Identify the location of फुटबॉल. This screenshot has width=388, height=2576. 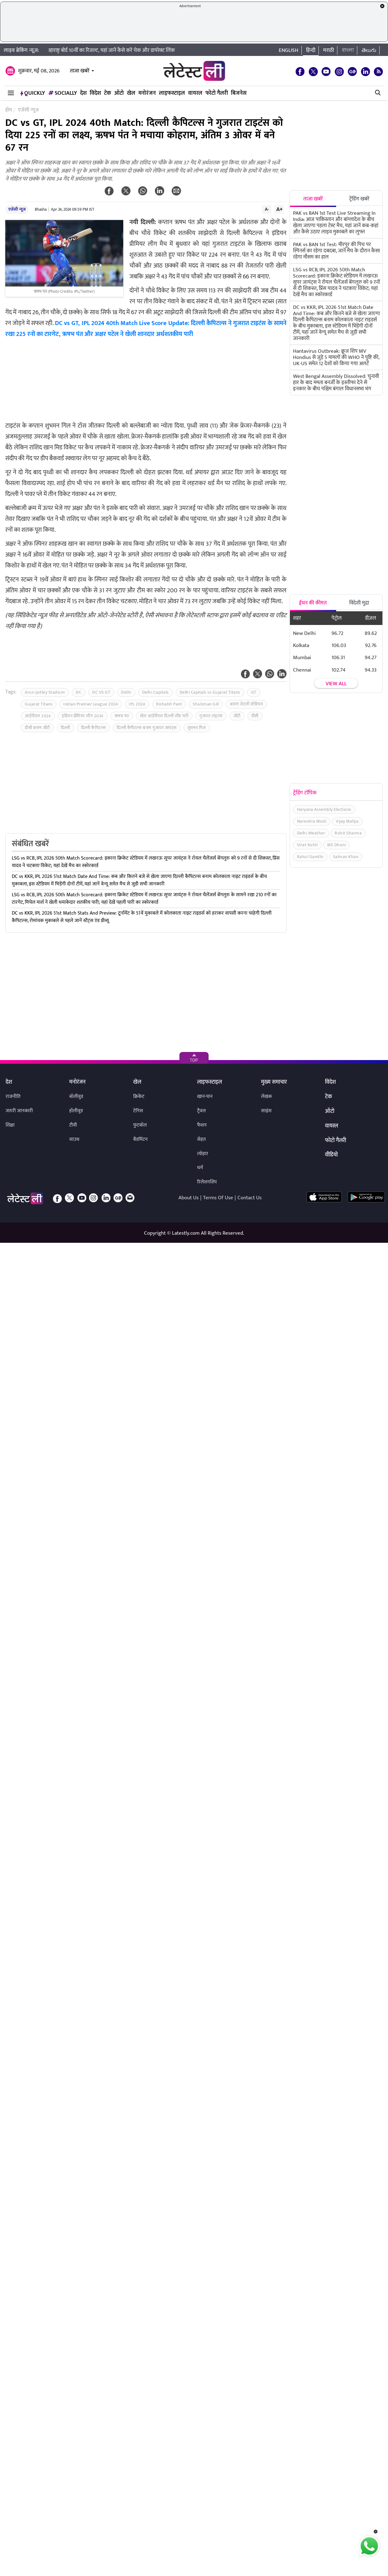
(140, 1125).